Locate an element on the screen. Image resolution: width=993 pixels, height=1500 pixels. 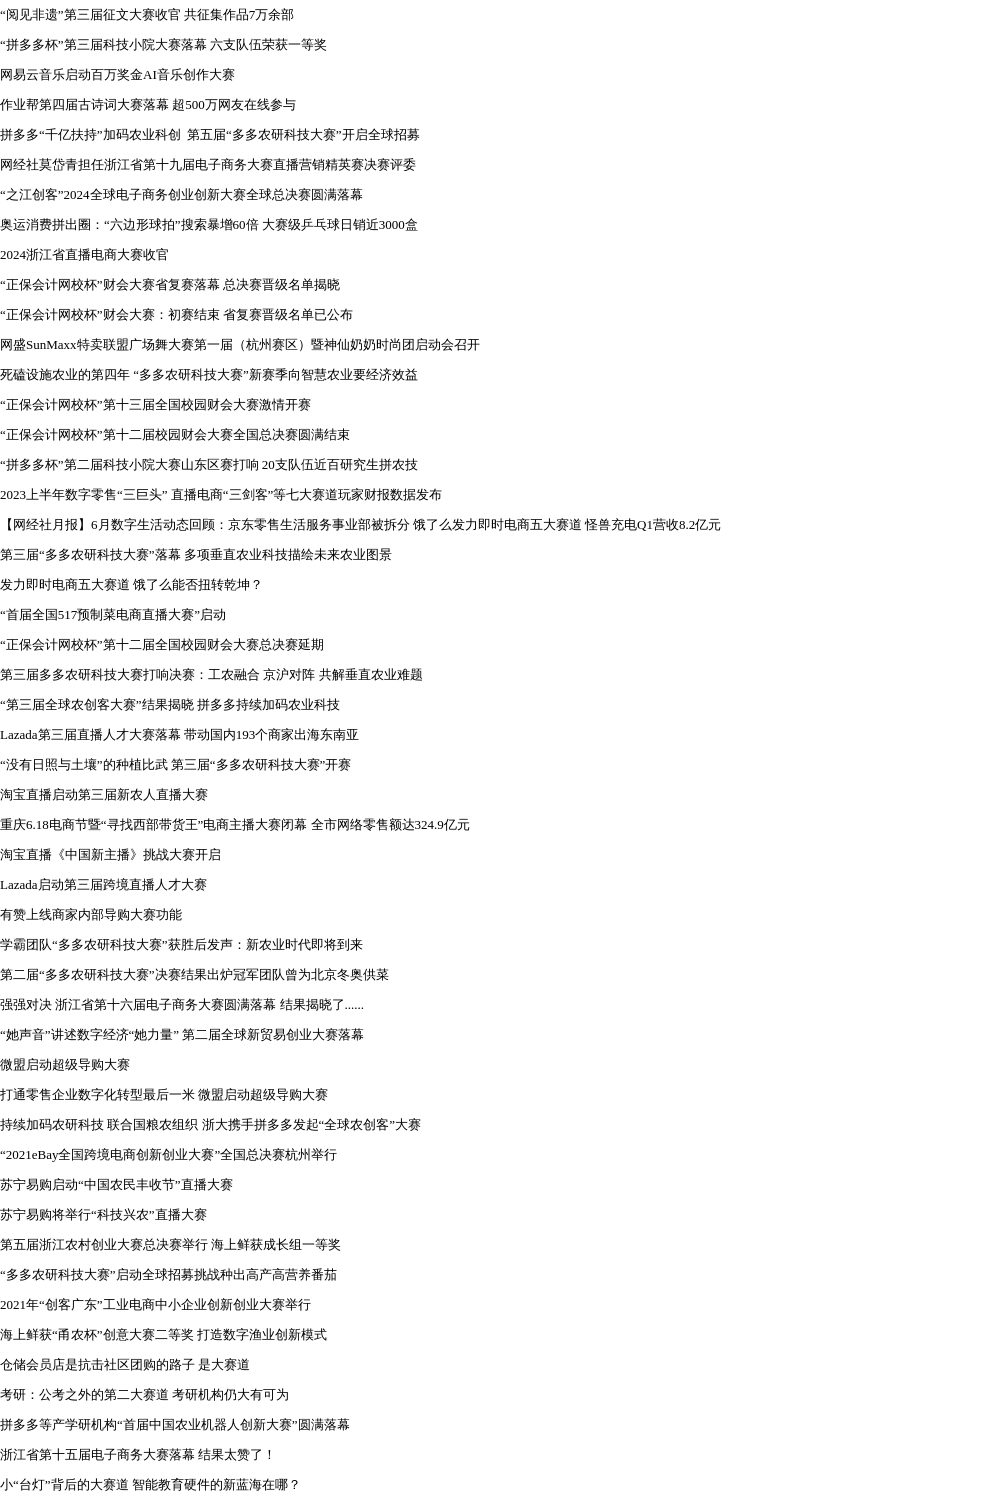
“之江创客”2024全球电子商务创业创新大赛全球总决赛圆满落幕 is located at coordinates (181, 194).